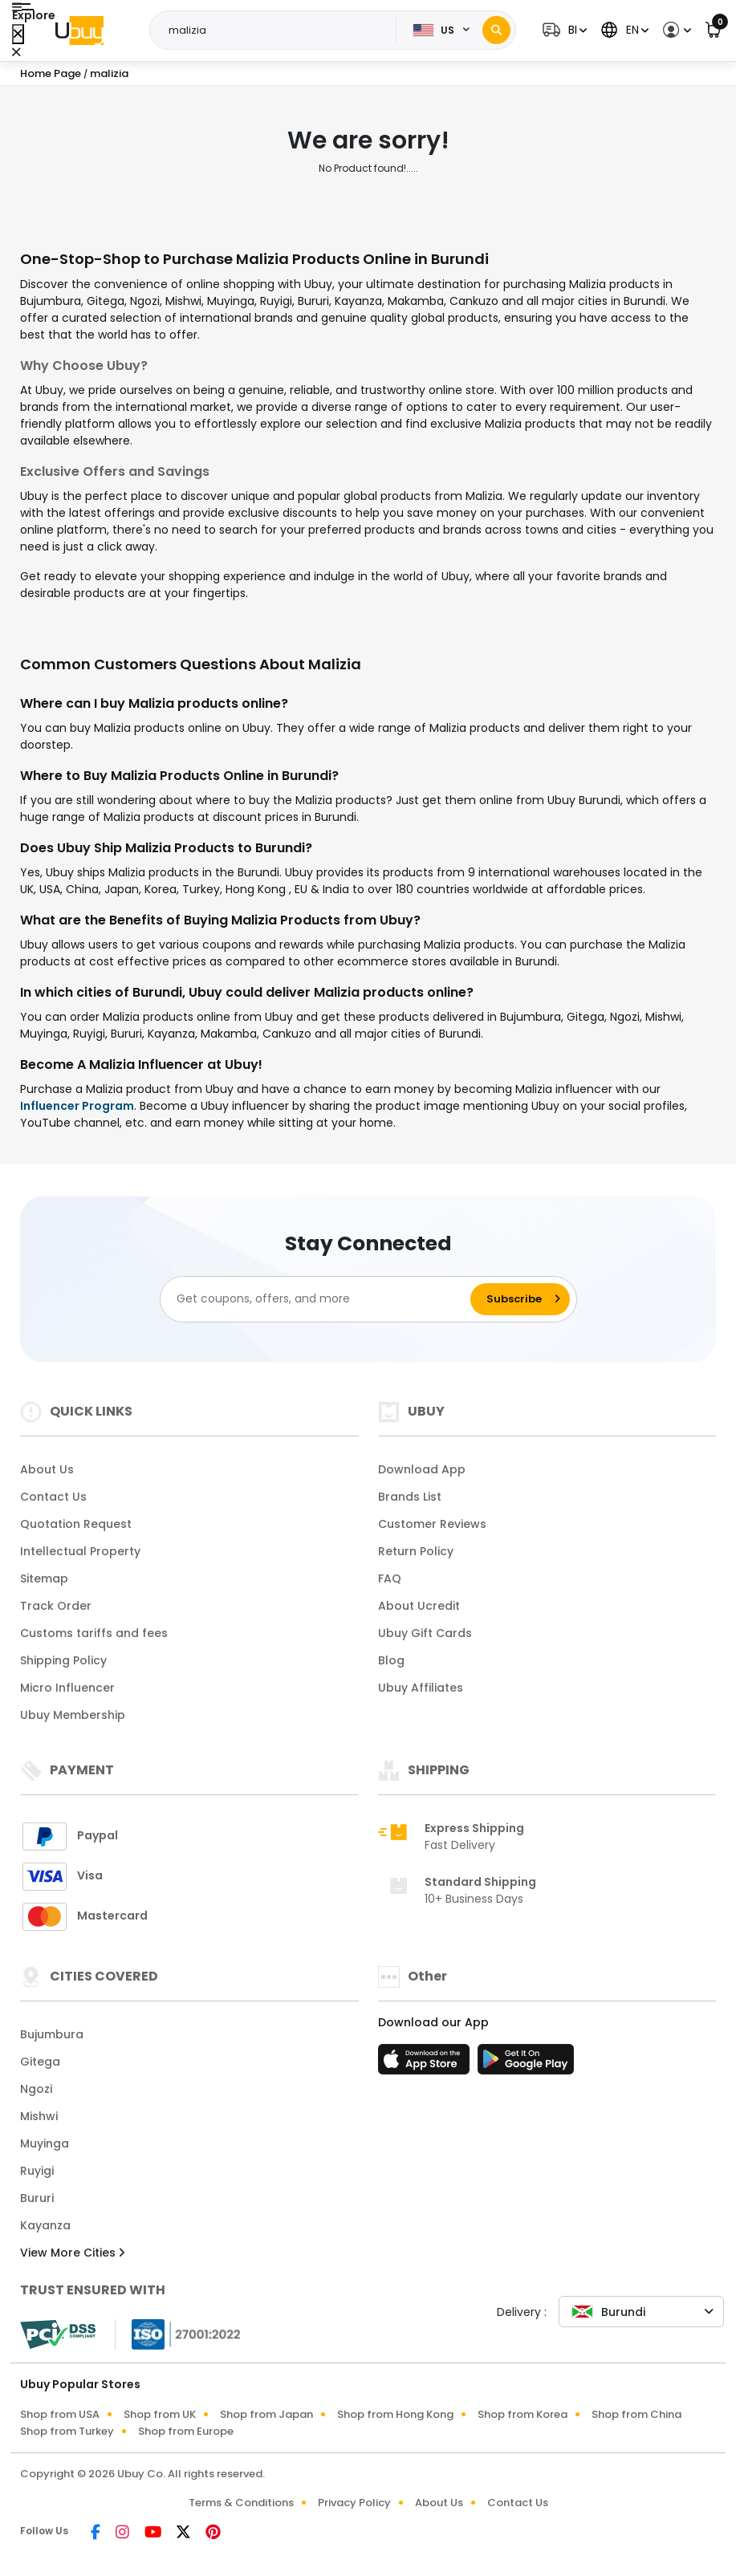  Describe the element at coordinates (45, 2225) in the screenshot. I see `Kayanza` at that location.